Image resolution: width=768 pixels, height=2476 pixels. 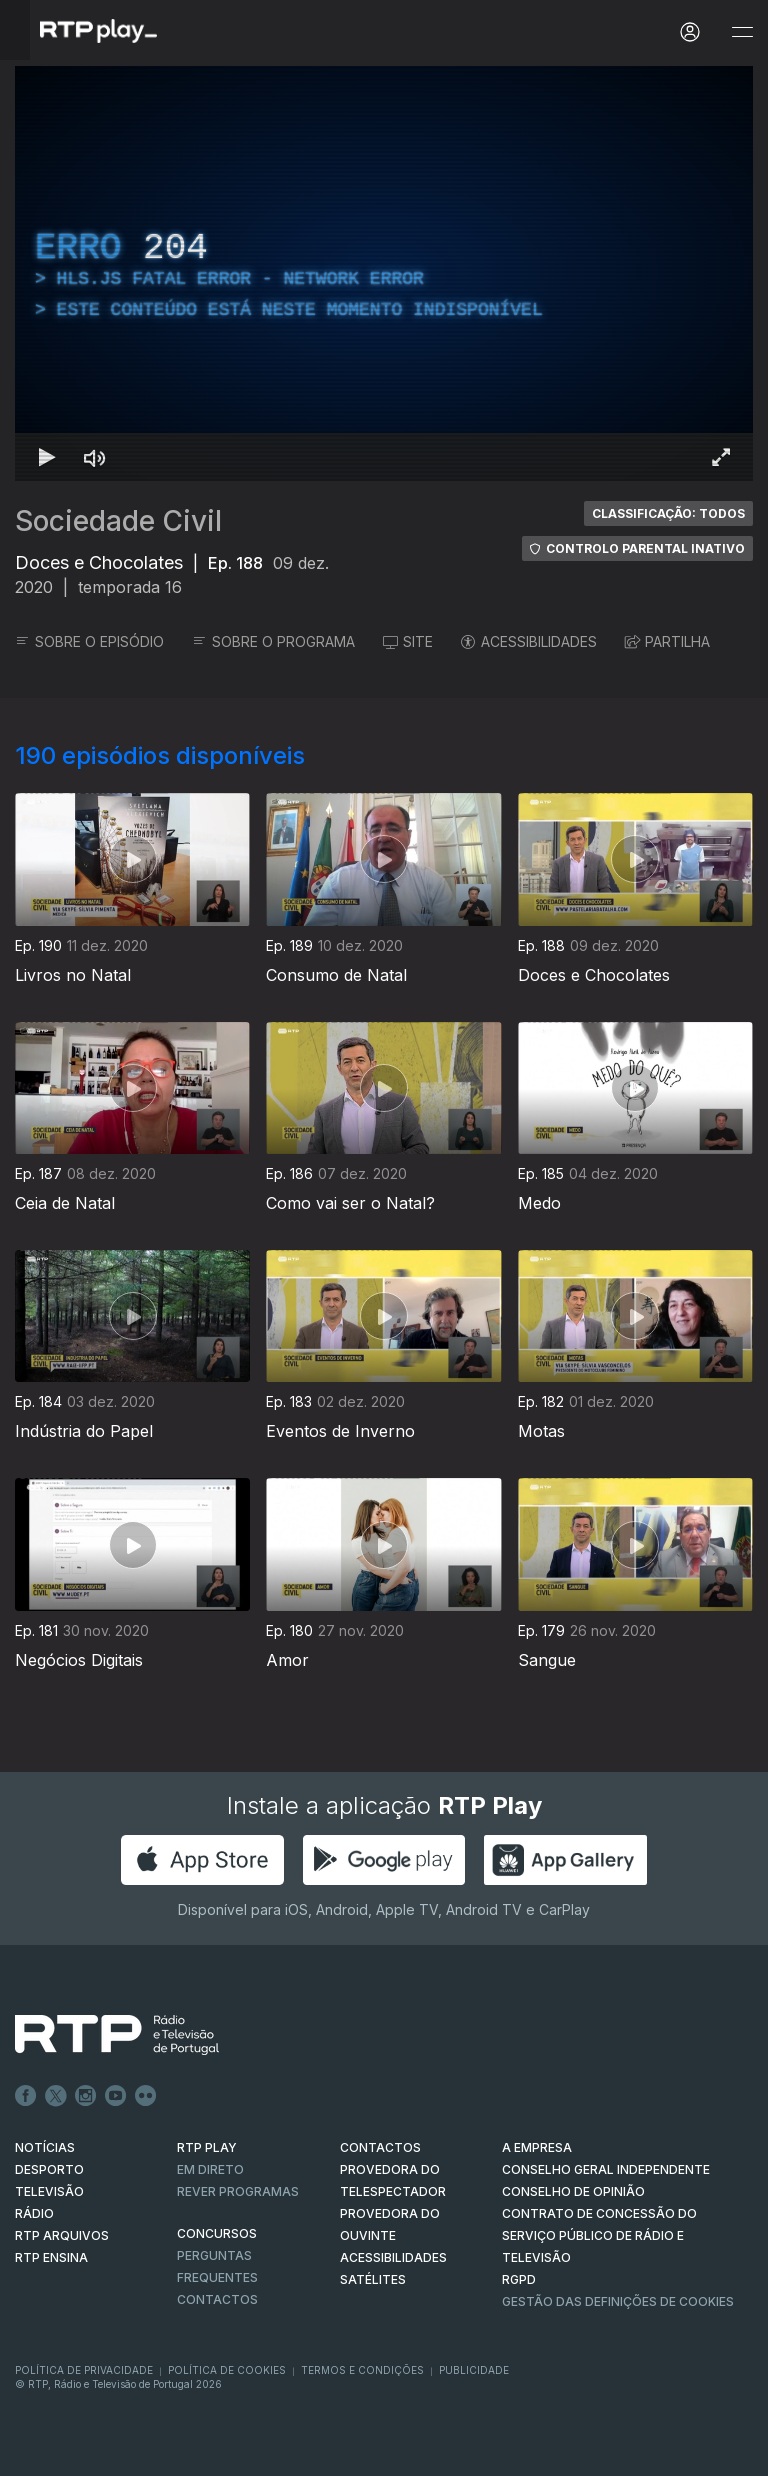 I want to click on ACESSIBILIDADES, so click(x=529, y=641).